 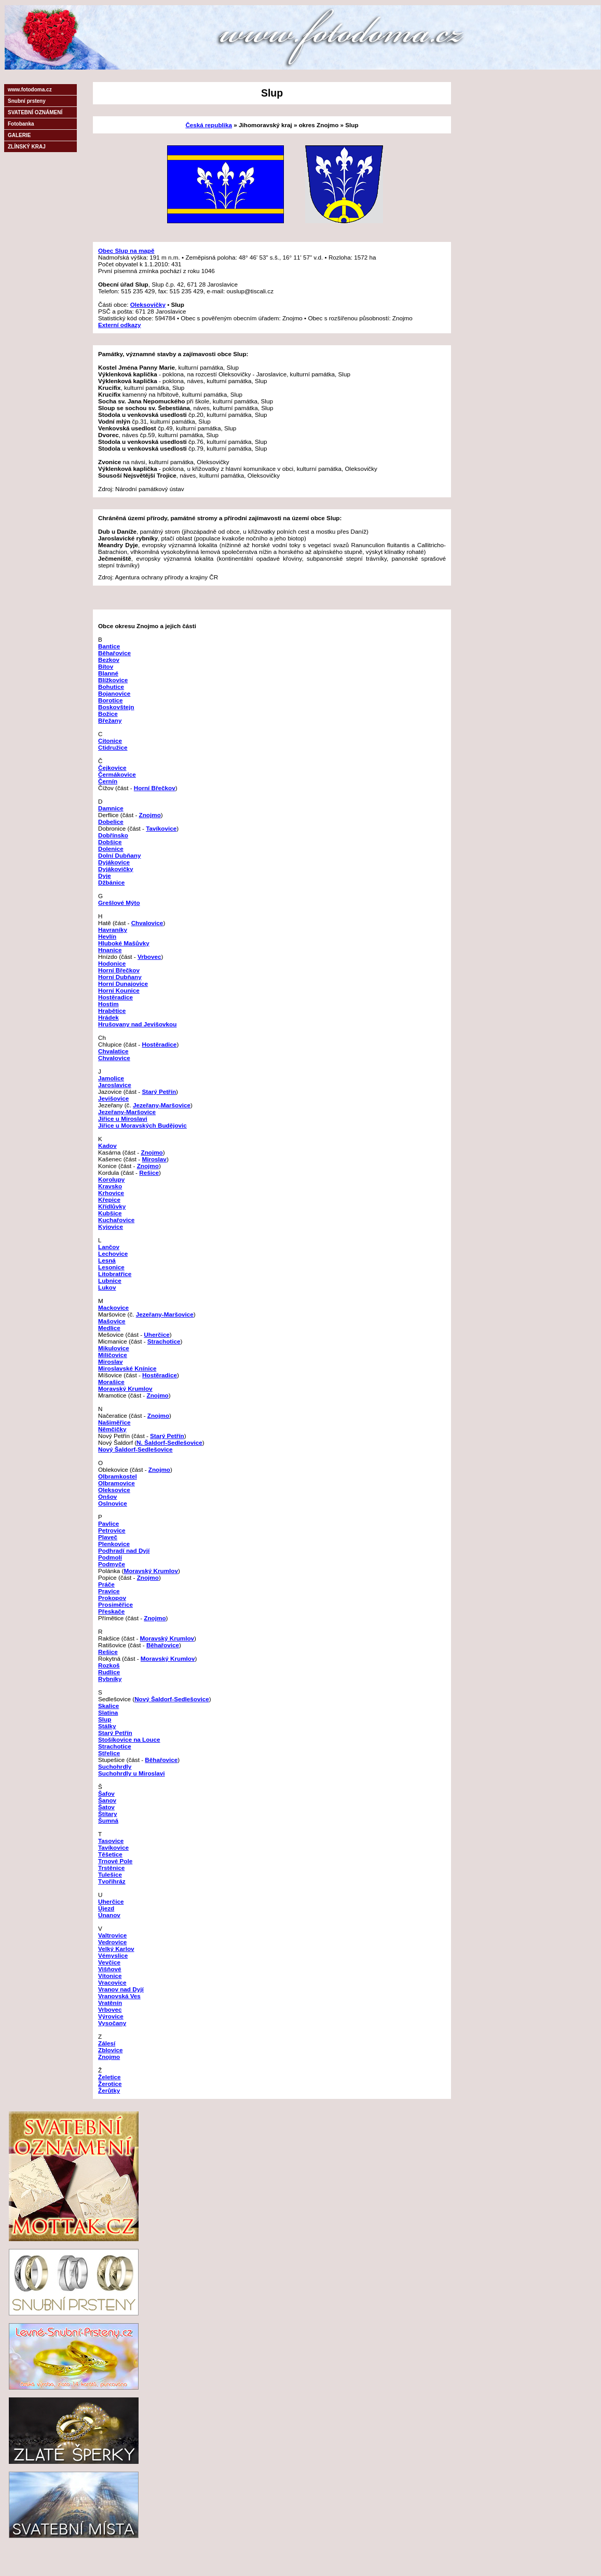 I want to click on Výrovice, so click(x=111, y=2016).